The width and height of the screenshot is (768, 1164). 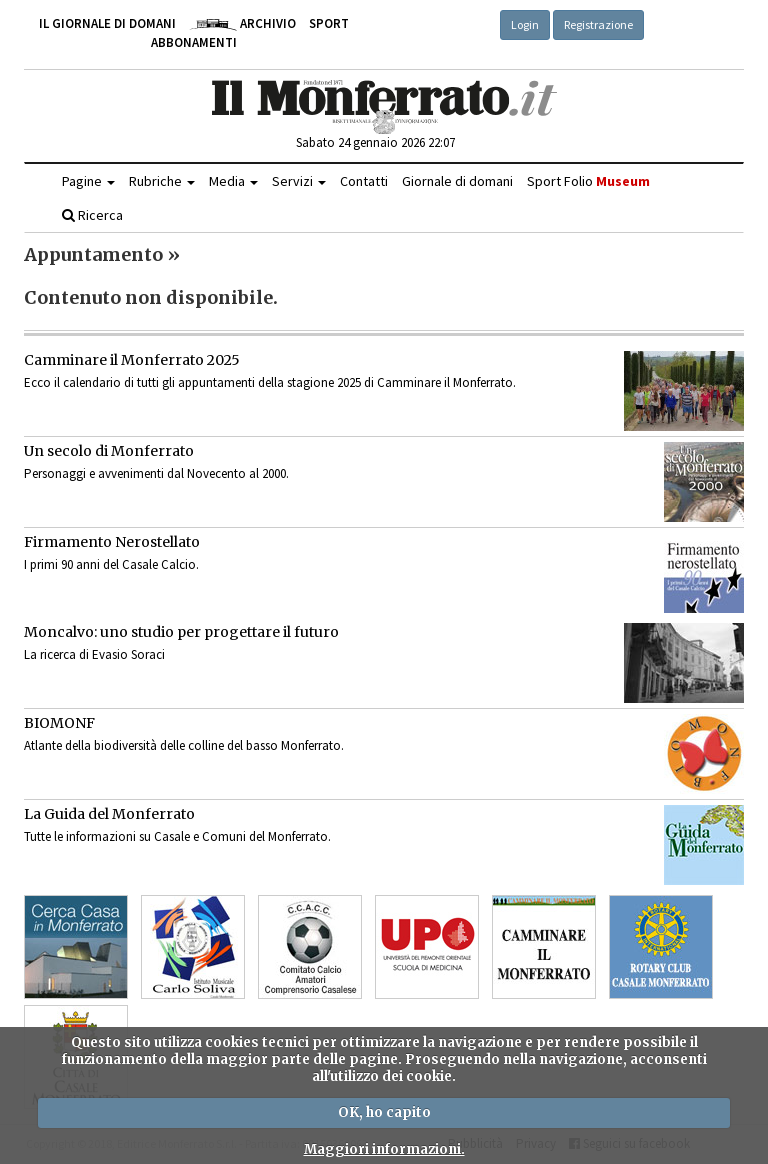 I want to click on Media, so click(x=233, y=181).